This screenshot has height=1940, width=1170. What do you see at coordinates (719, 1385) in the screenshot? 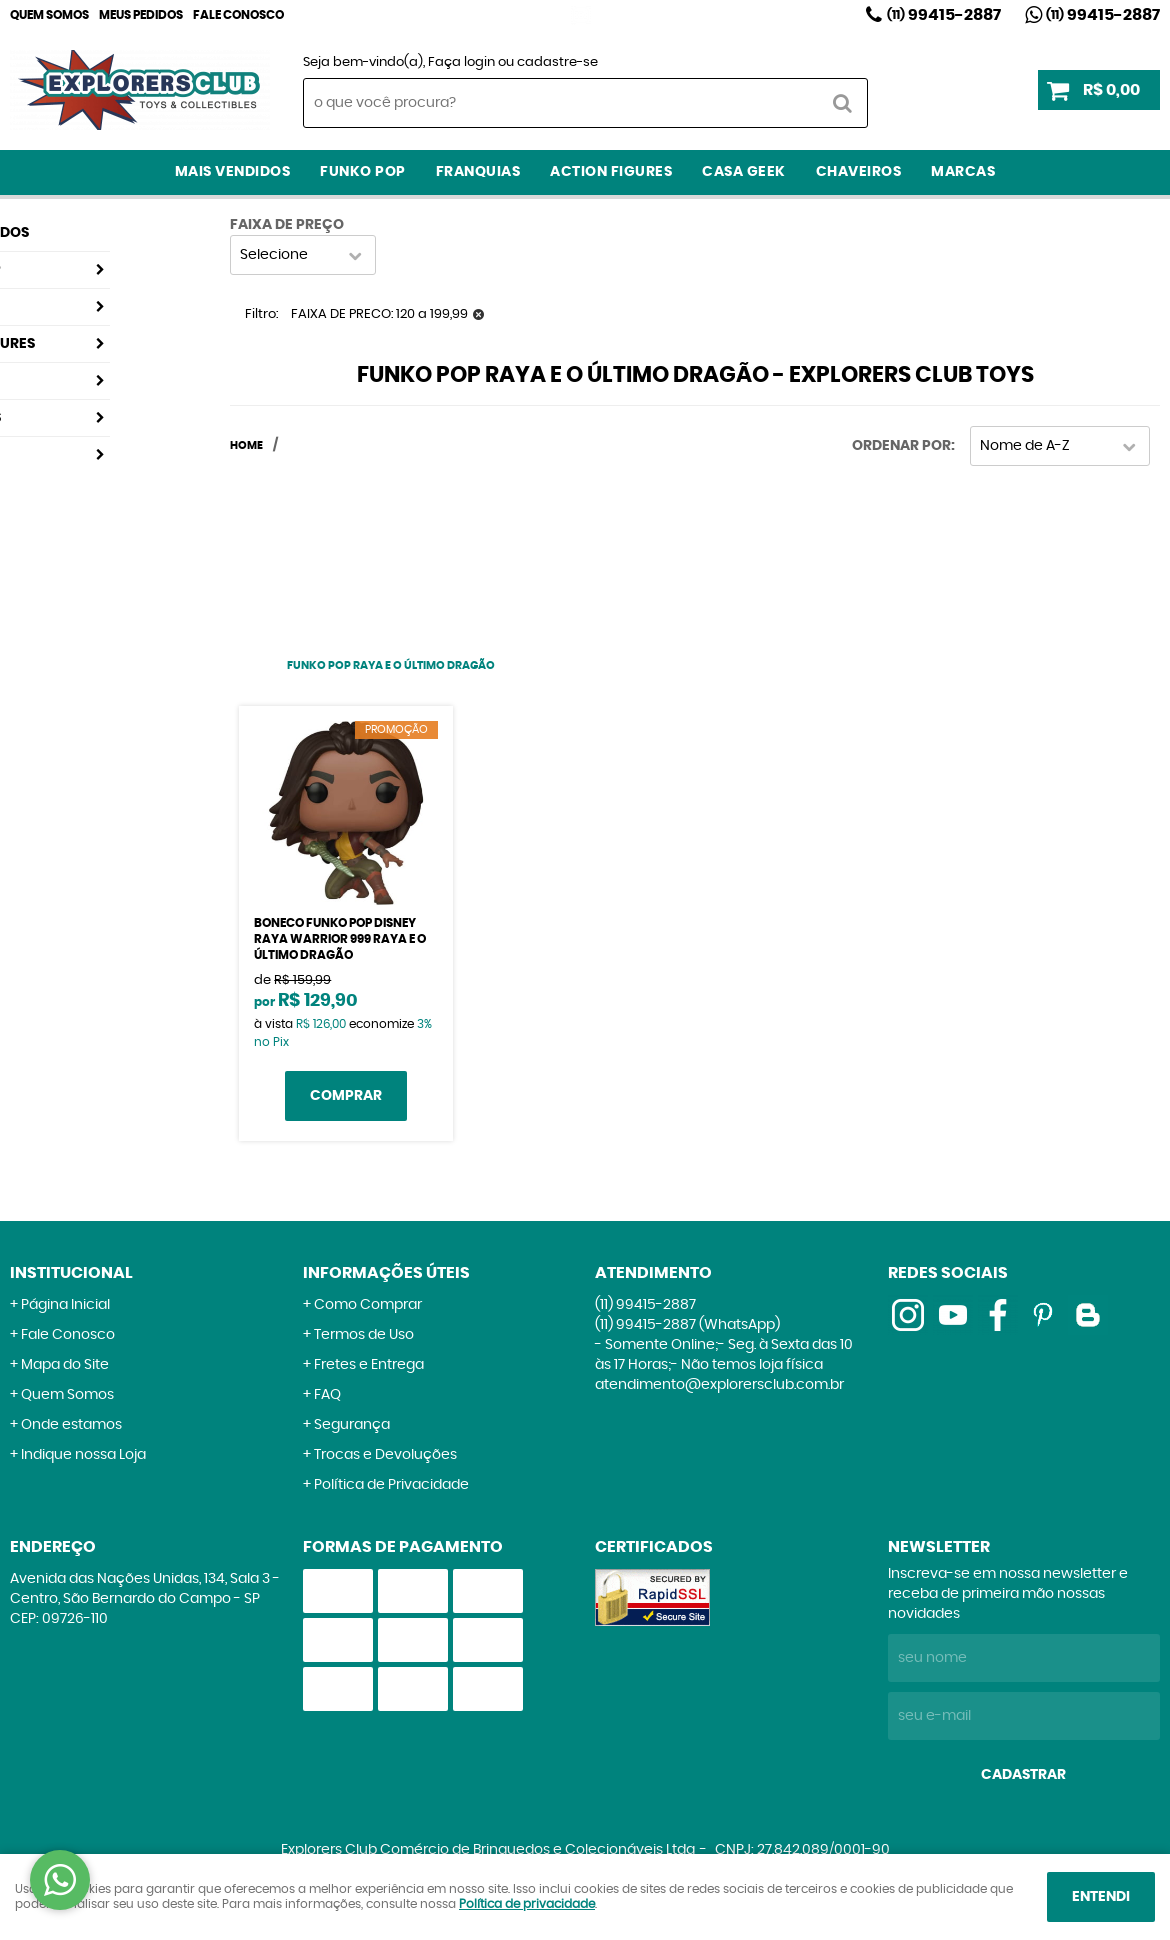
I see `atendimento@explorersclub.com.br` at bounding box center [719, 1385].